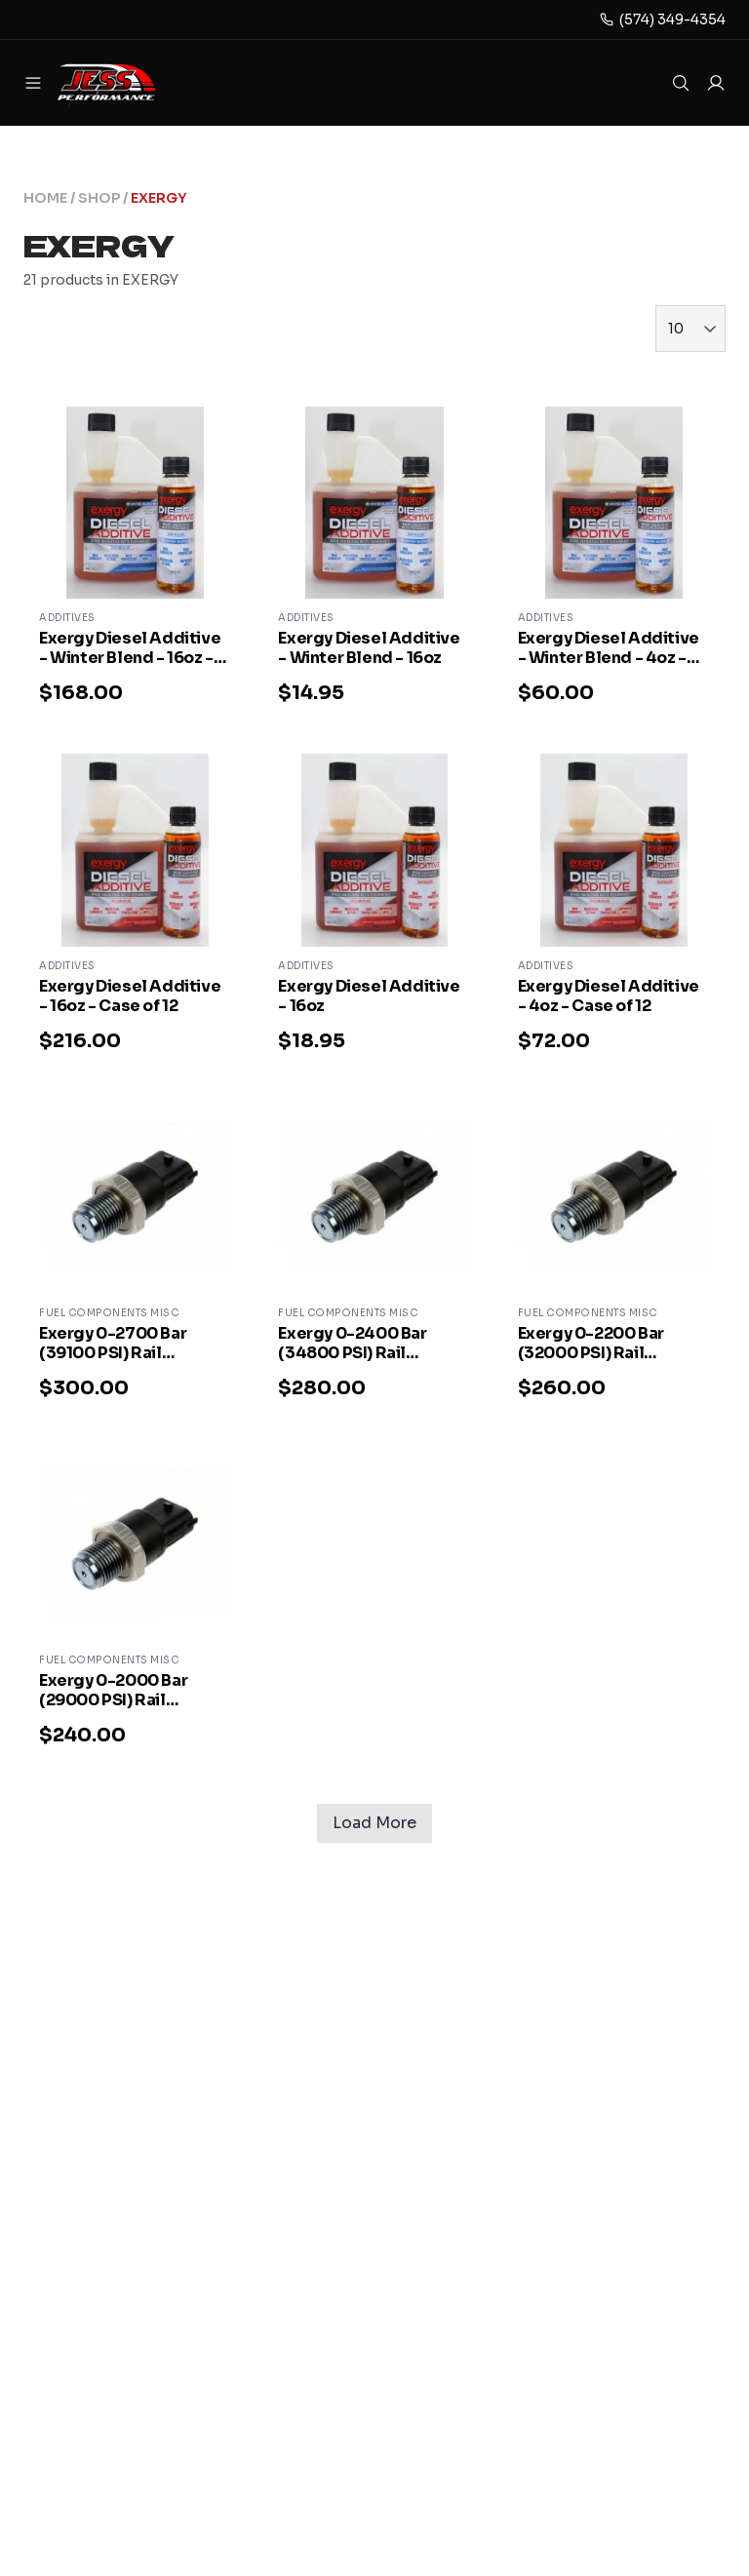 Image resolution: width=749 pixels, height=2576 pixels. I want to click on Load More, so click(374, 1823).